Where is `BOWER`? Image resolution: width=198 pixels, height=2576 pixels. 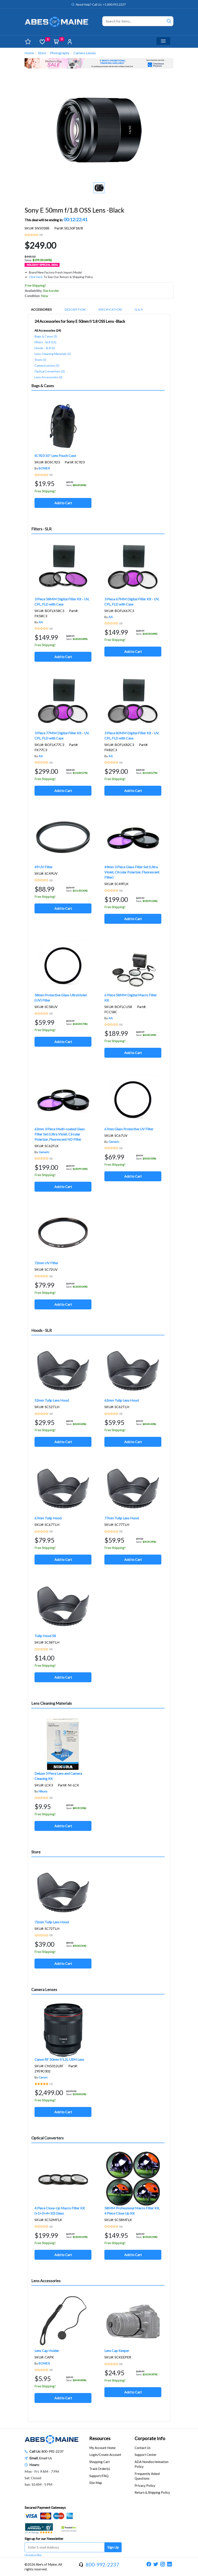
BOWER is located at coordinates (44, 468).